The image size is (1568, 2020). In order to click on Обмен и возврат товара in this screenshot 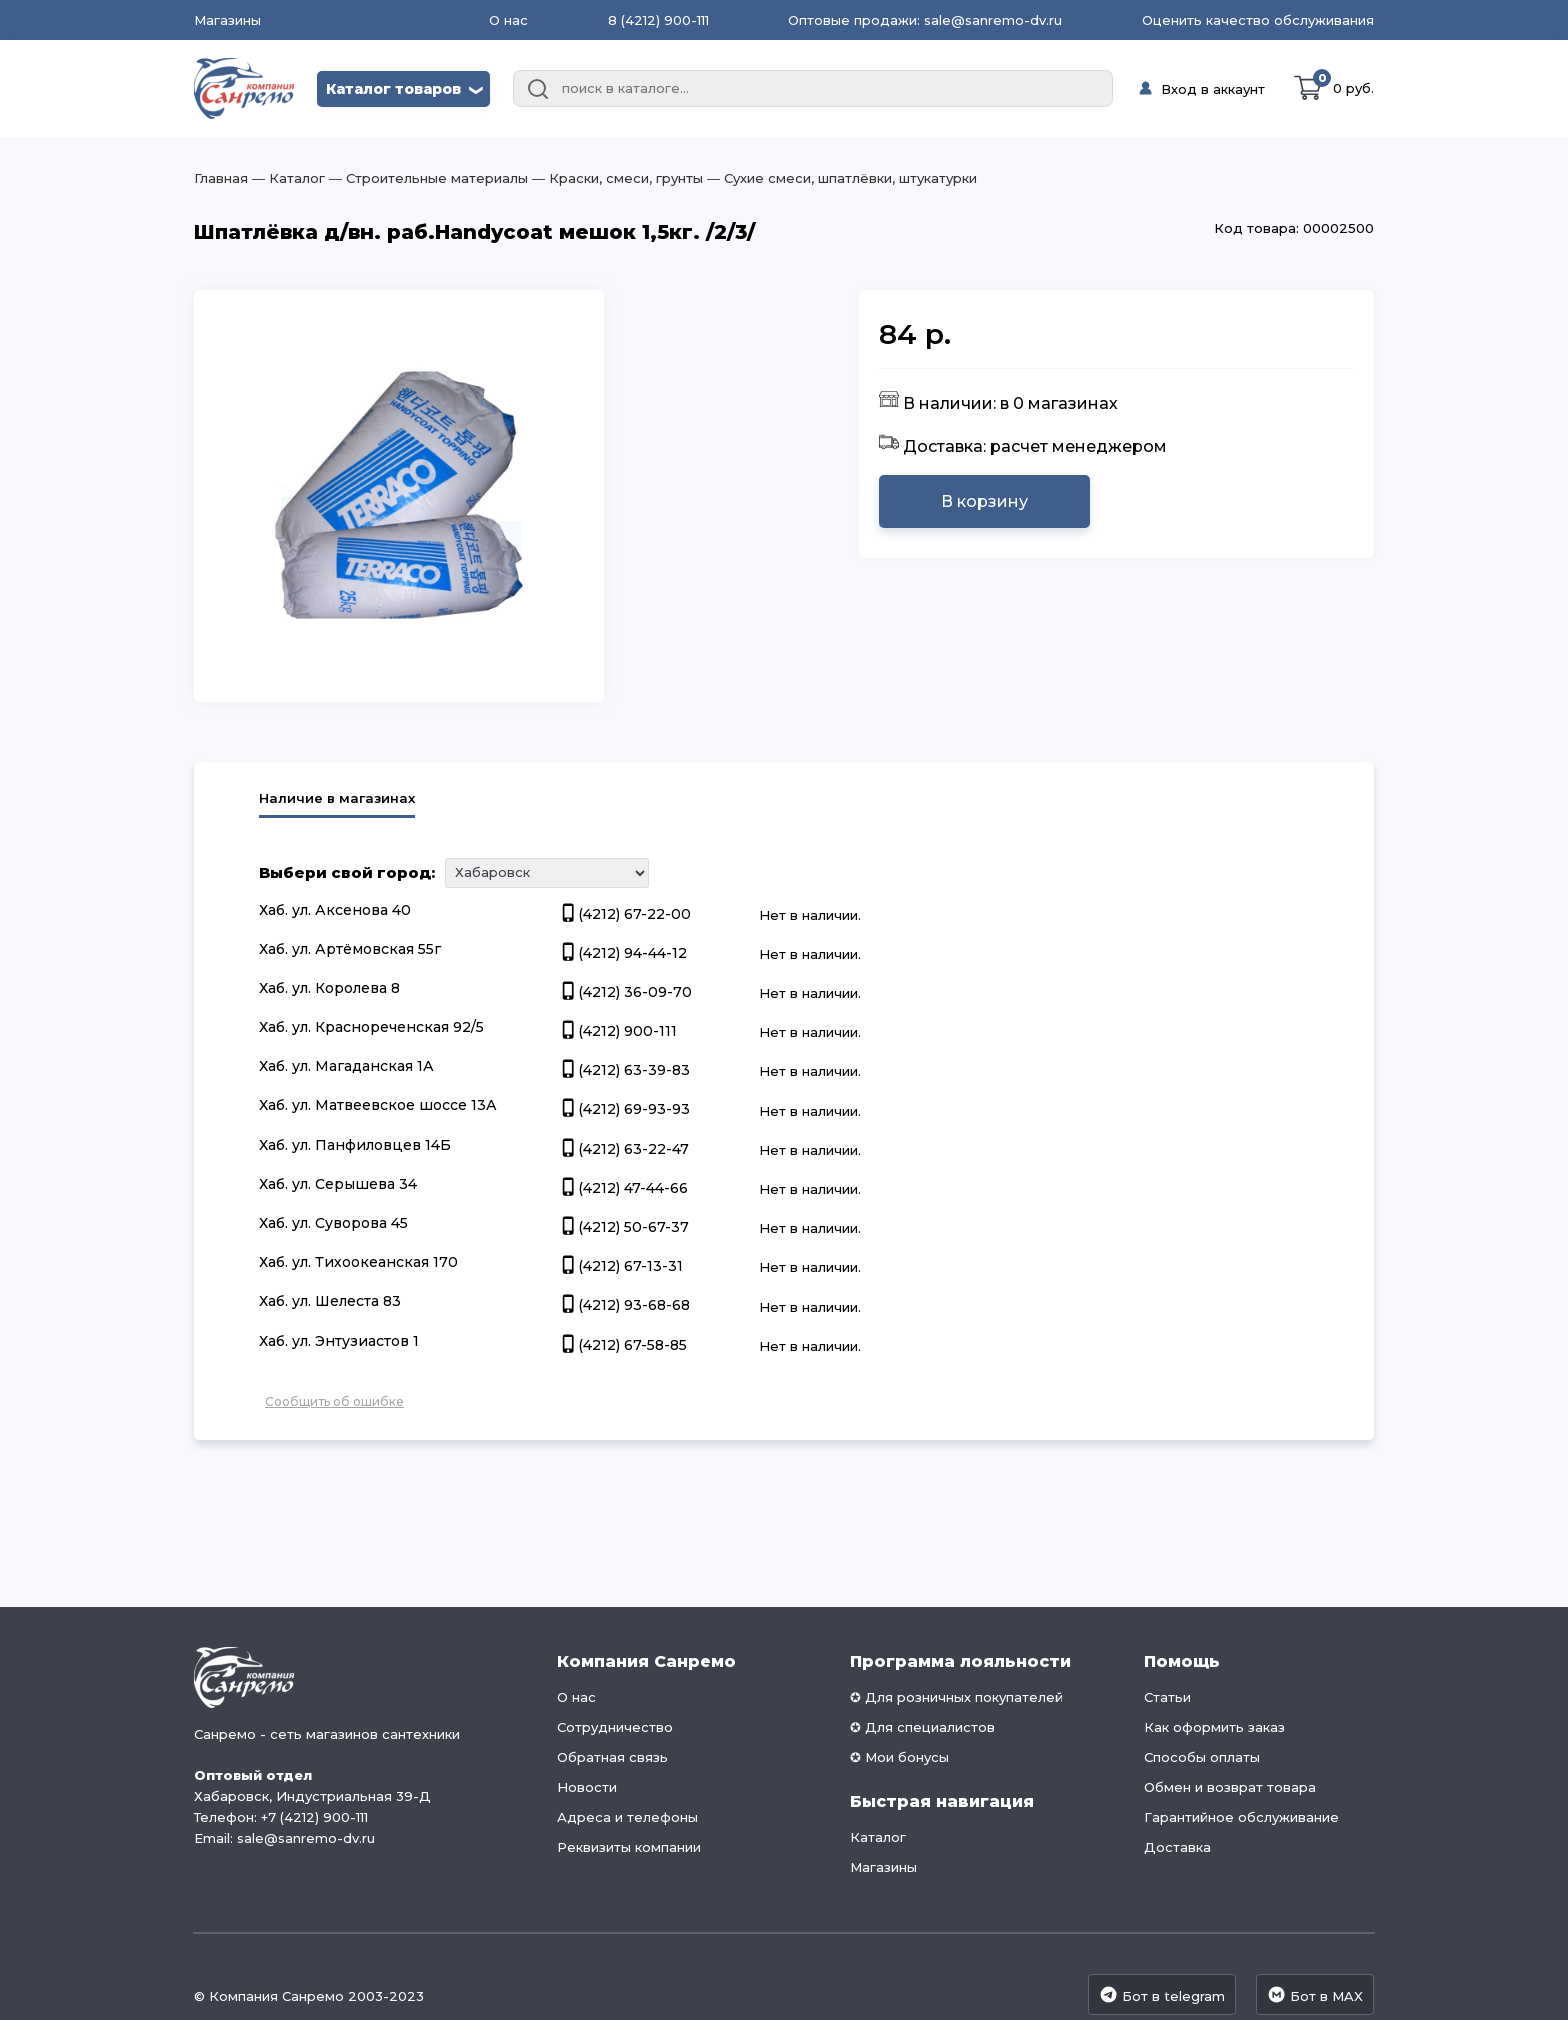, I will do `click(1230, 1787)`.